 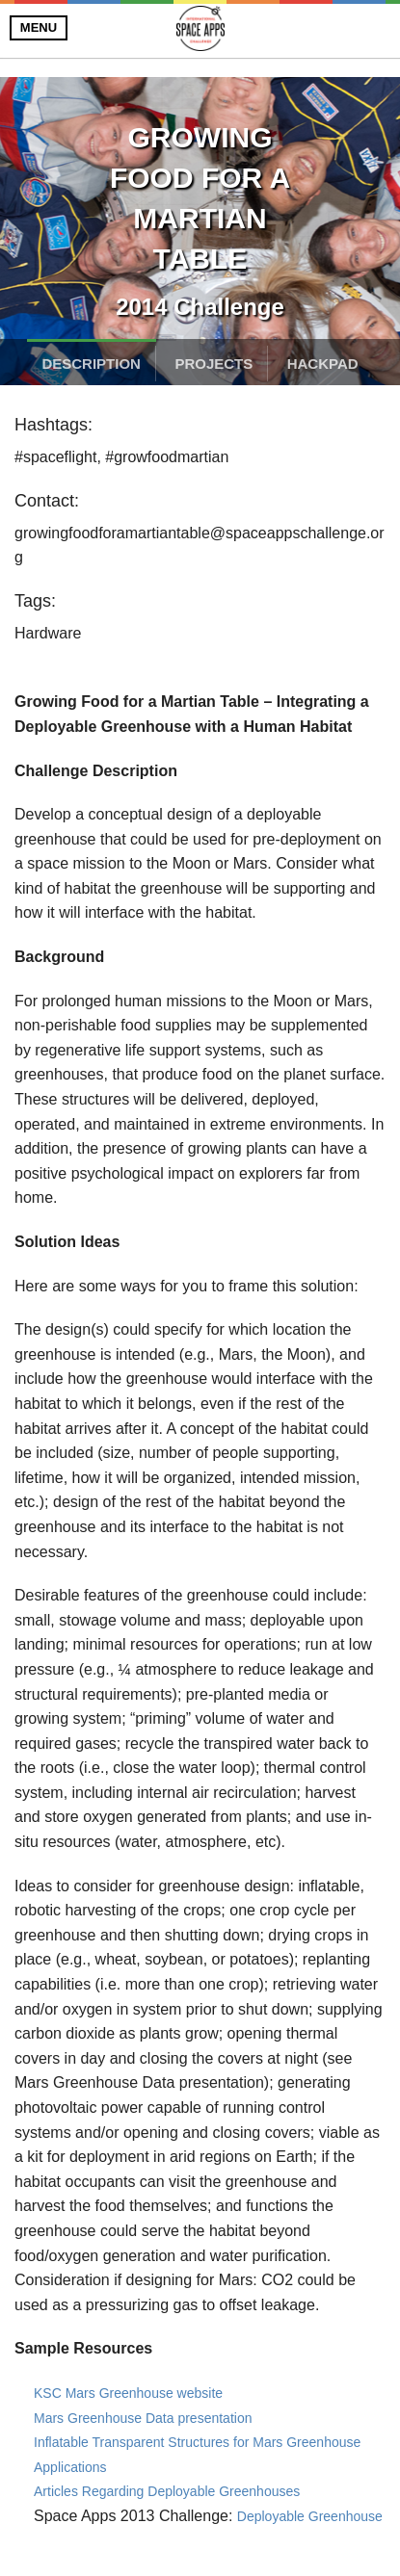 What do you see at coordinates (167, 2491) in the screenshot?
I see `Articles Regarding Deployable Greenhouses` at bounding box center [167, 2491].